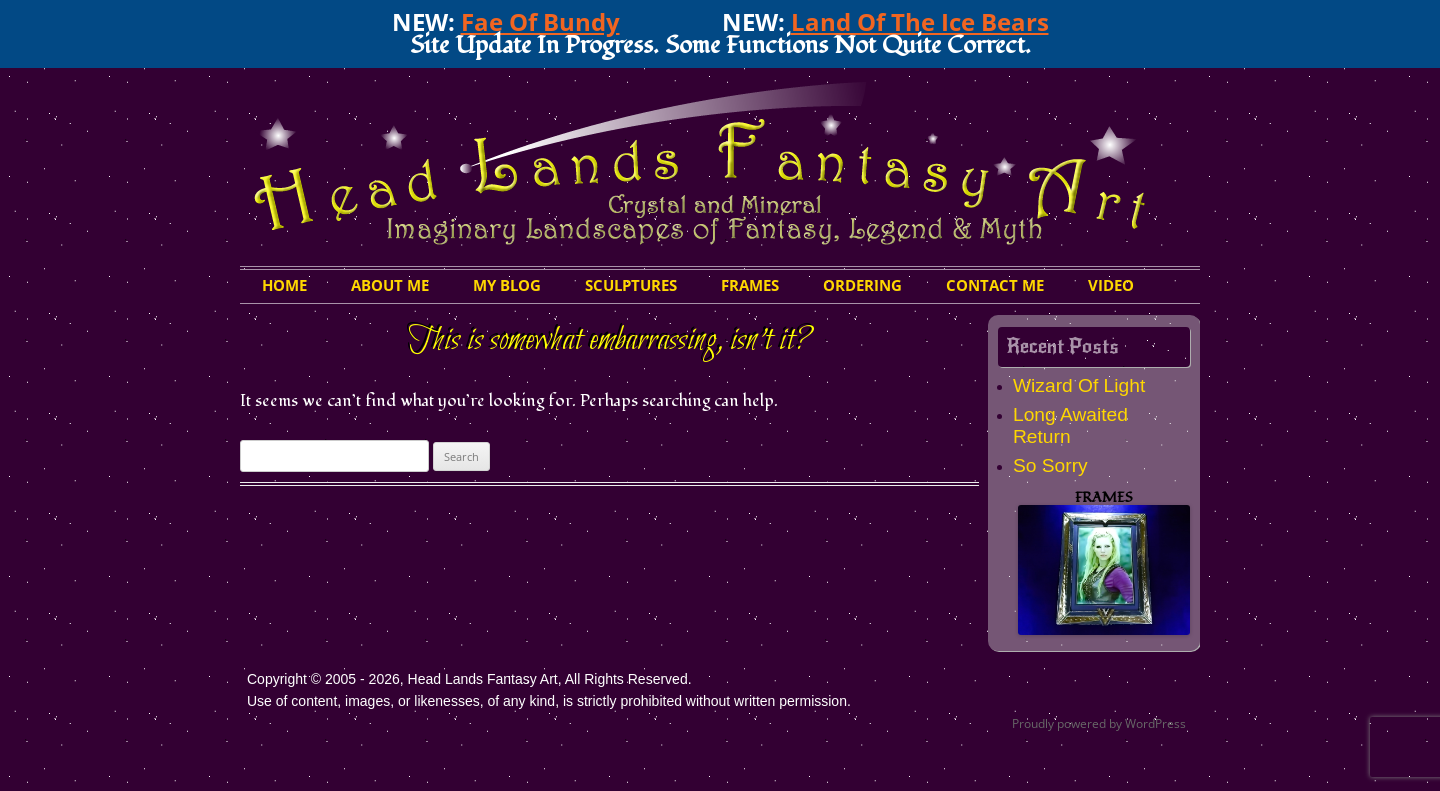 The width and height of the screenshot is (1440, 791). What do you see at coordinates (631, 285) in the screenshot?
I see `Sculptures` at bounding box center [631, 285].